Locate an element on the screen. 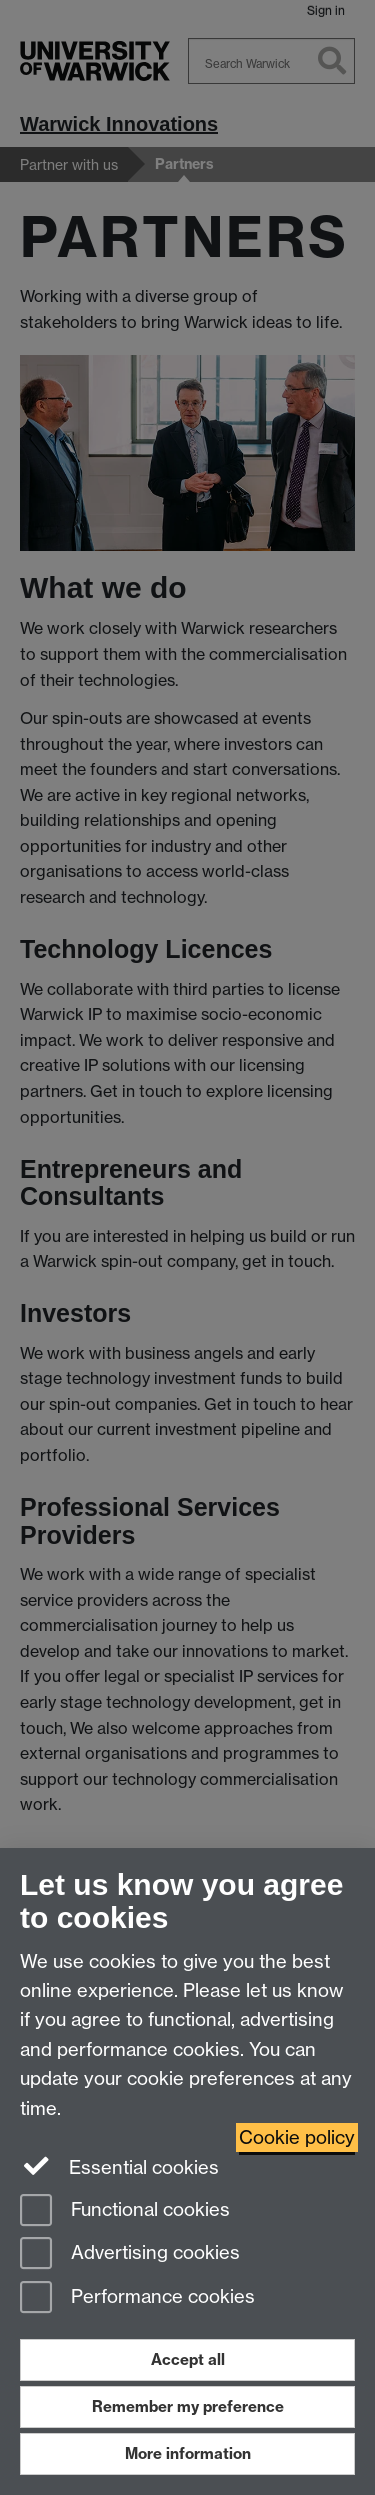 This screenshot has height=2495, width=375. Performance cookies is located at coordinates (137, 2298).